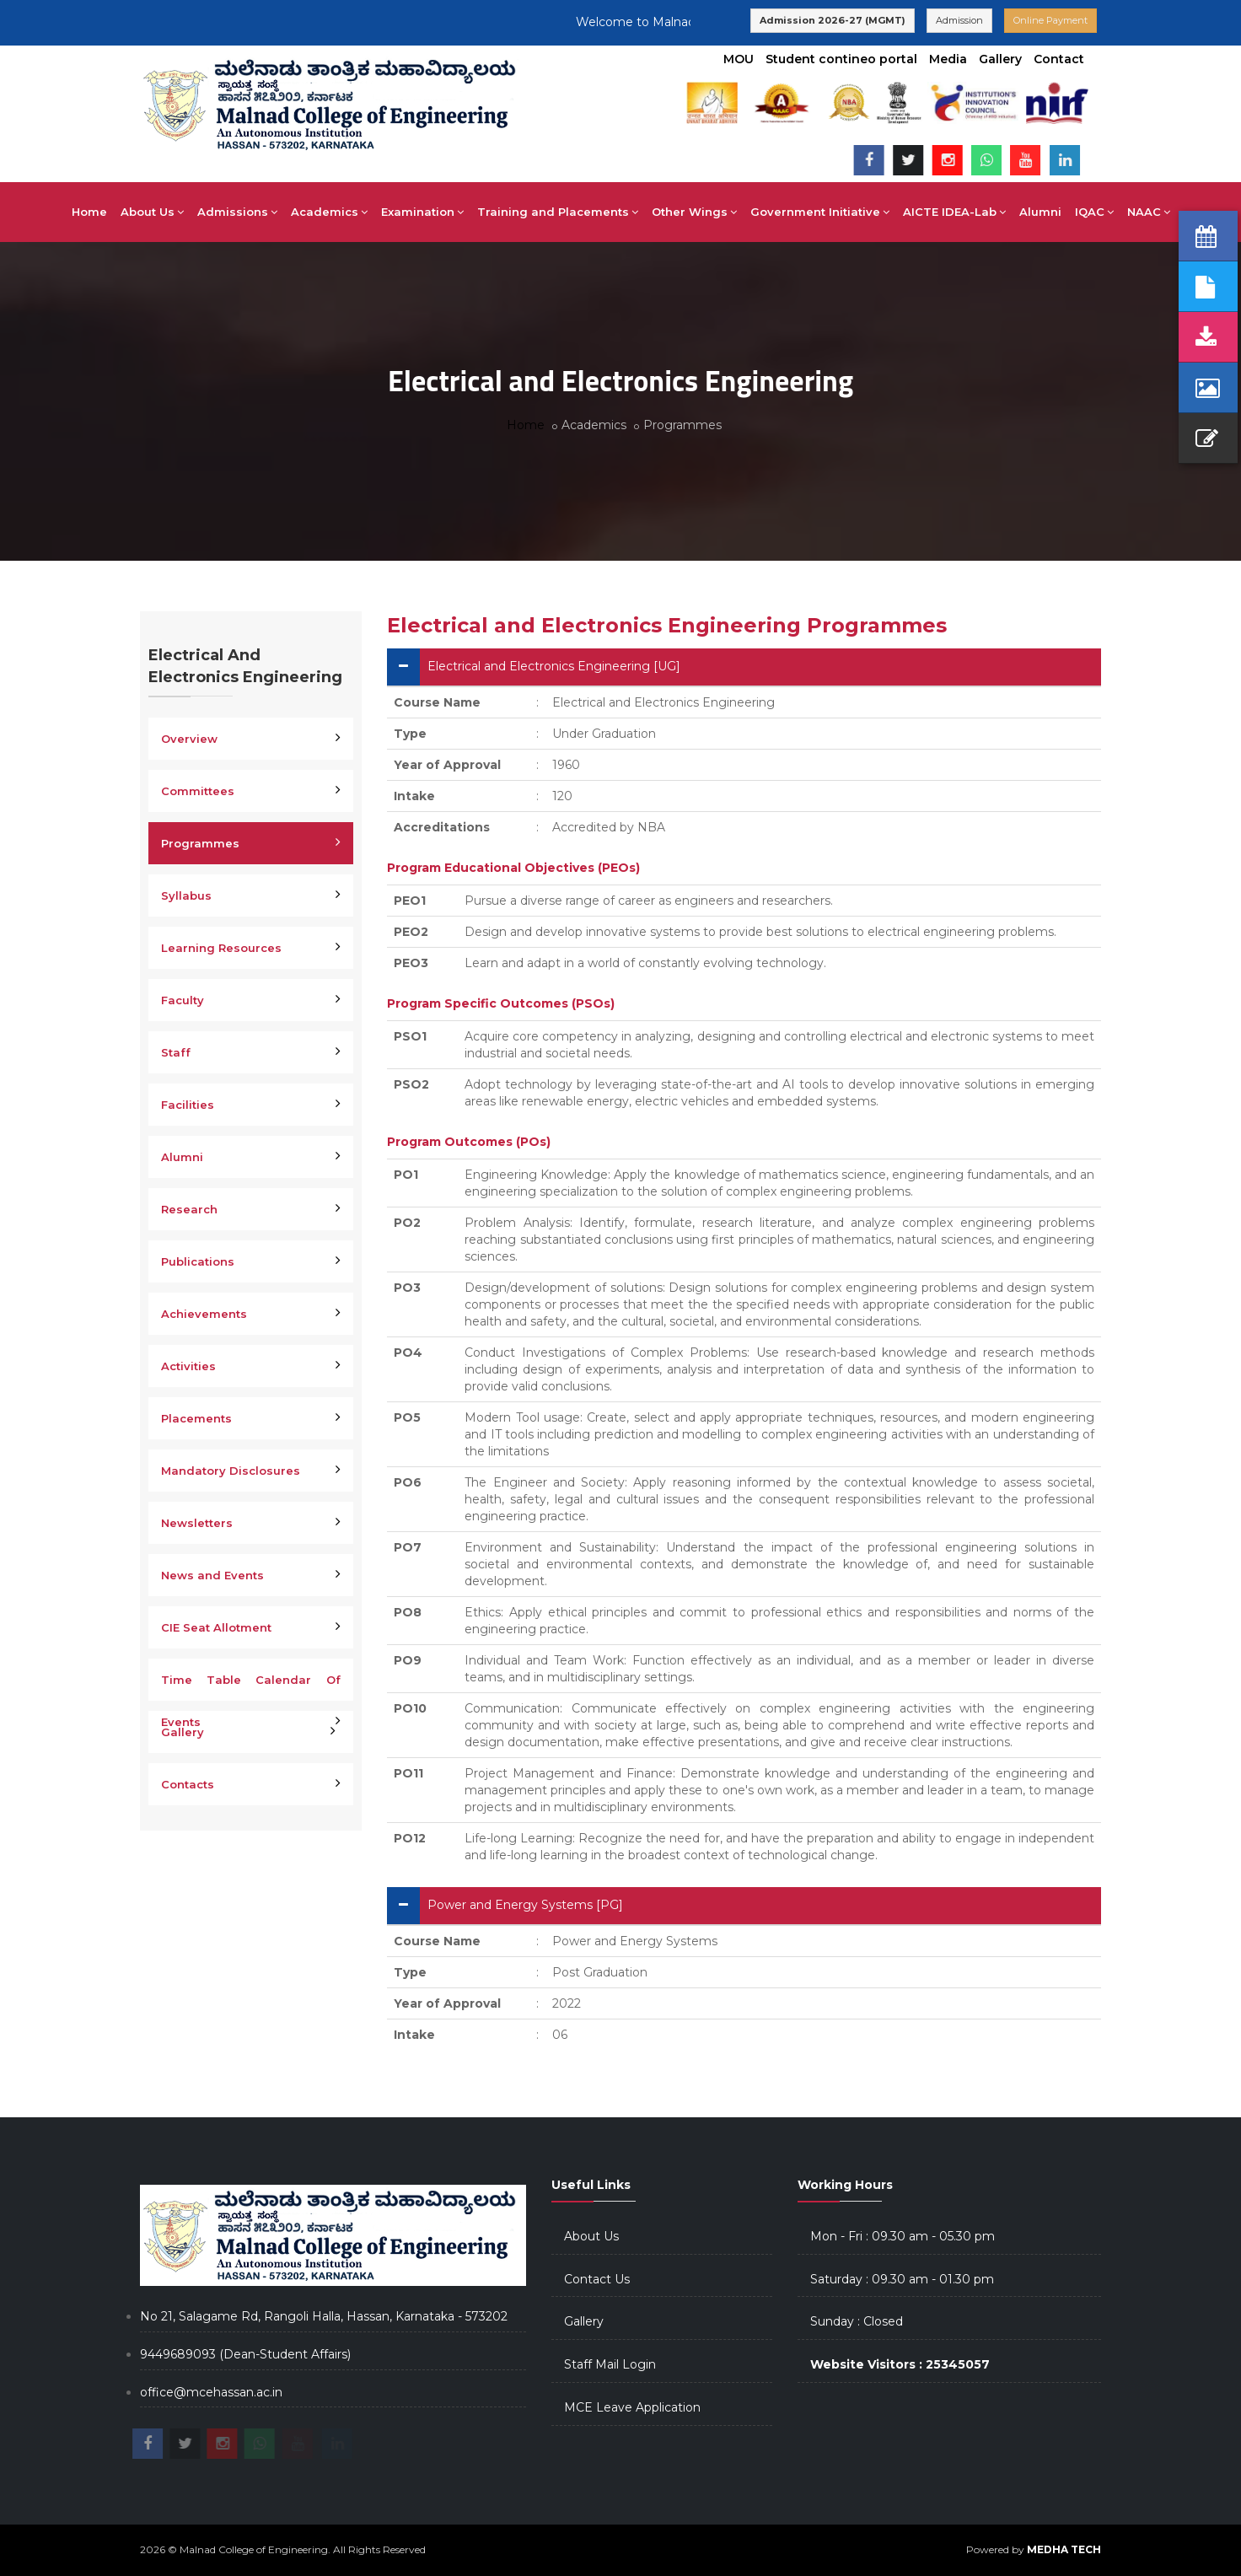 This screenshot has height=2576, width=1241. What do you see at coordinates (221, 948) in the screenshot?
I see `Learning Resources` at bounding box center [221, 948].